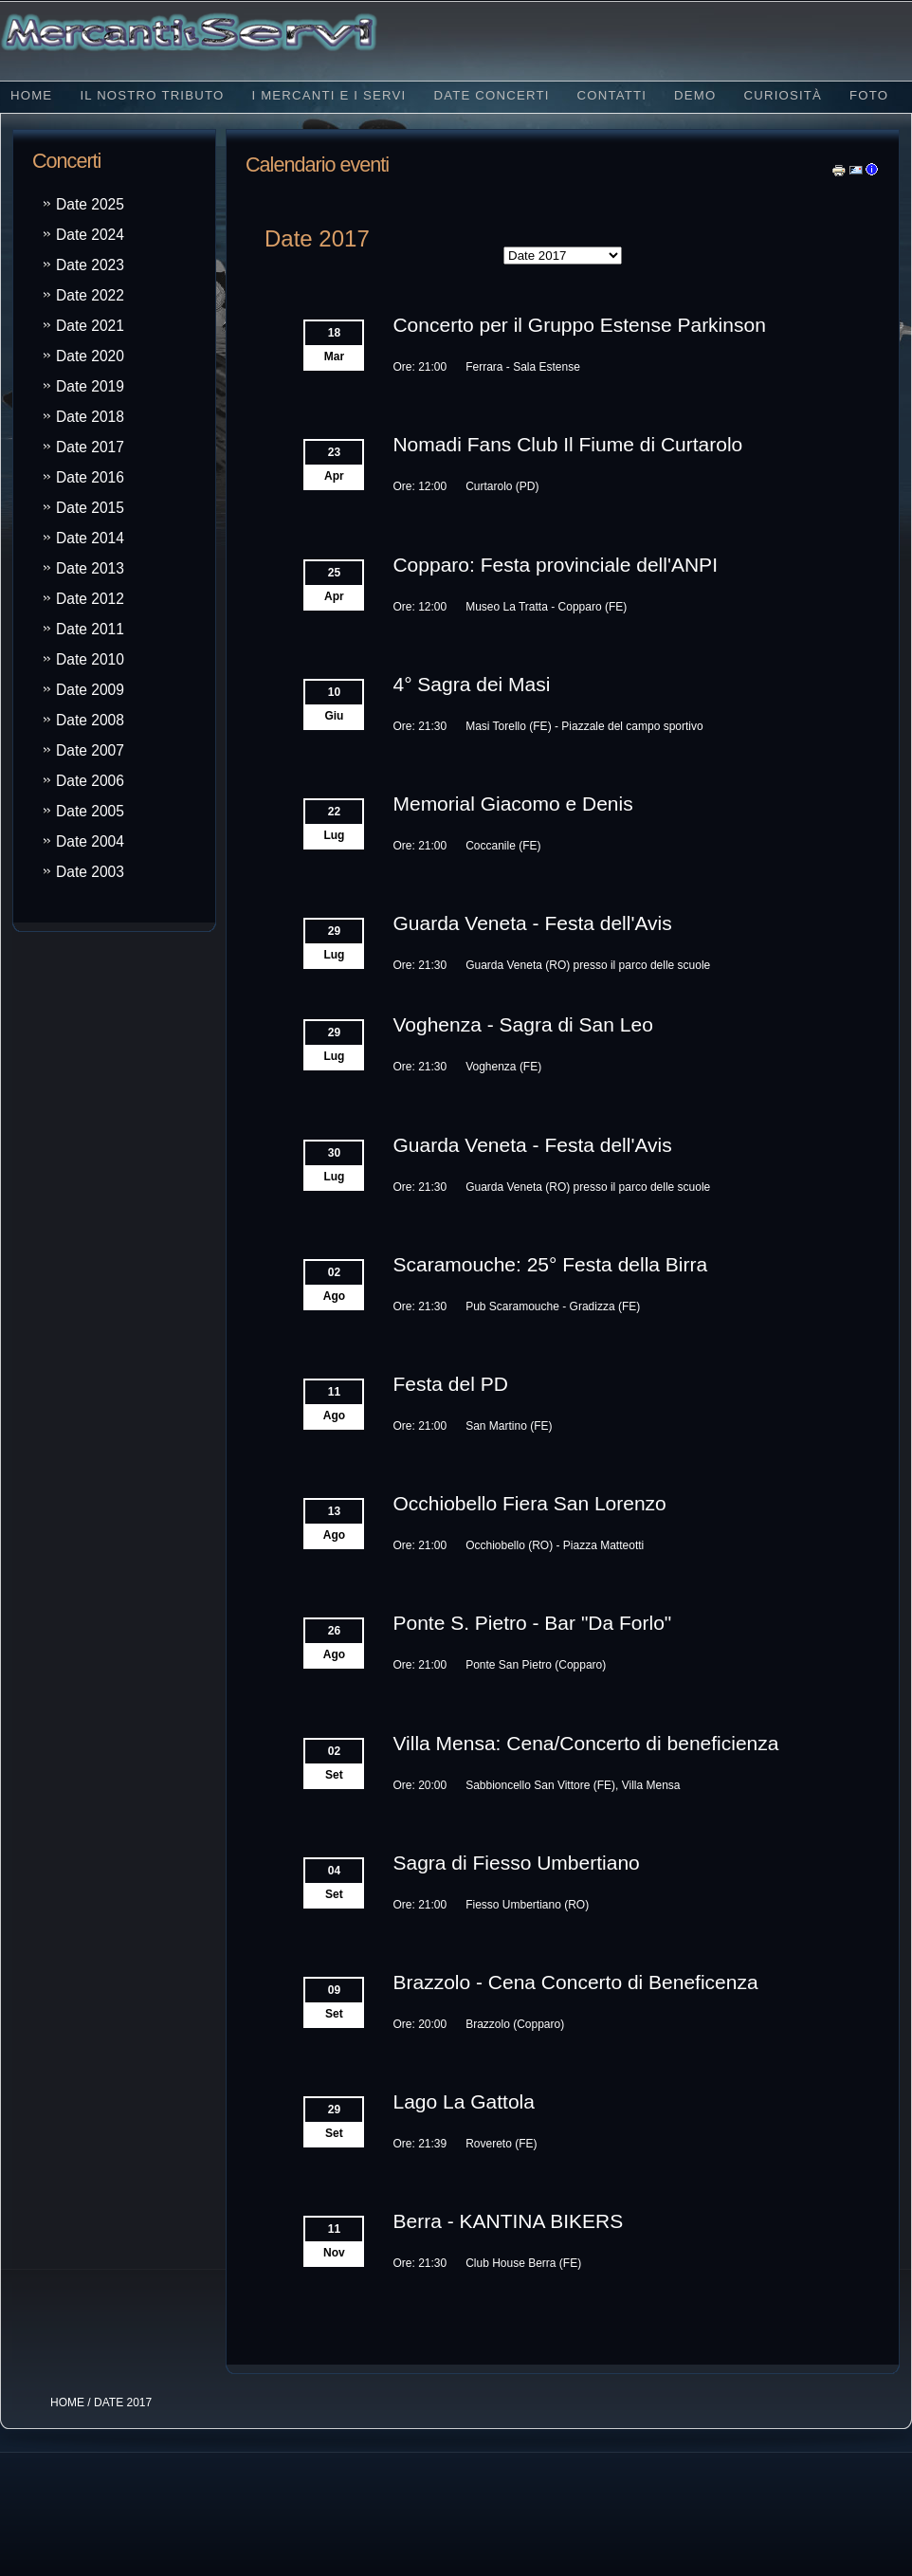 The image size is (912, 2576). What do you see at coordinates (90, 659) in the screenshot?
I see `Date 2010` at bounding box center [90, 659].